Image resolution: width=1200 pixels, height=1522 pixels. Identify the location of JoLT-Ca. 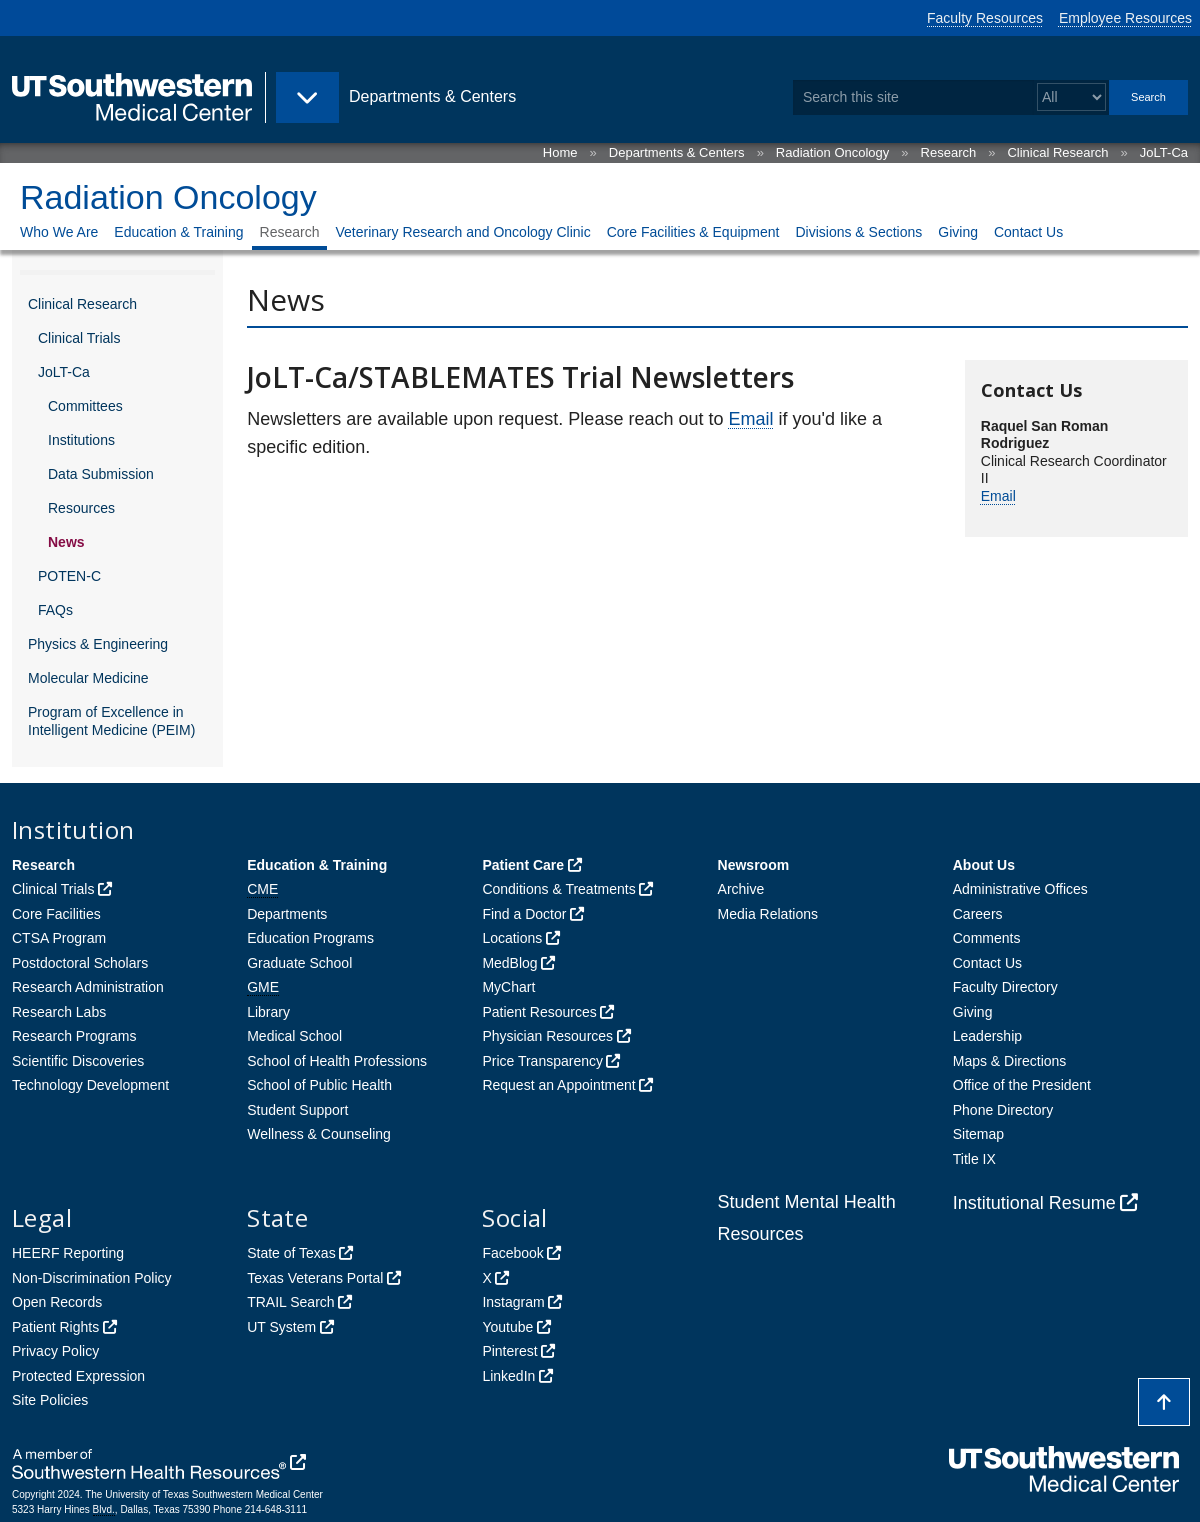
(1164, 152).